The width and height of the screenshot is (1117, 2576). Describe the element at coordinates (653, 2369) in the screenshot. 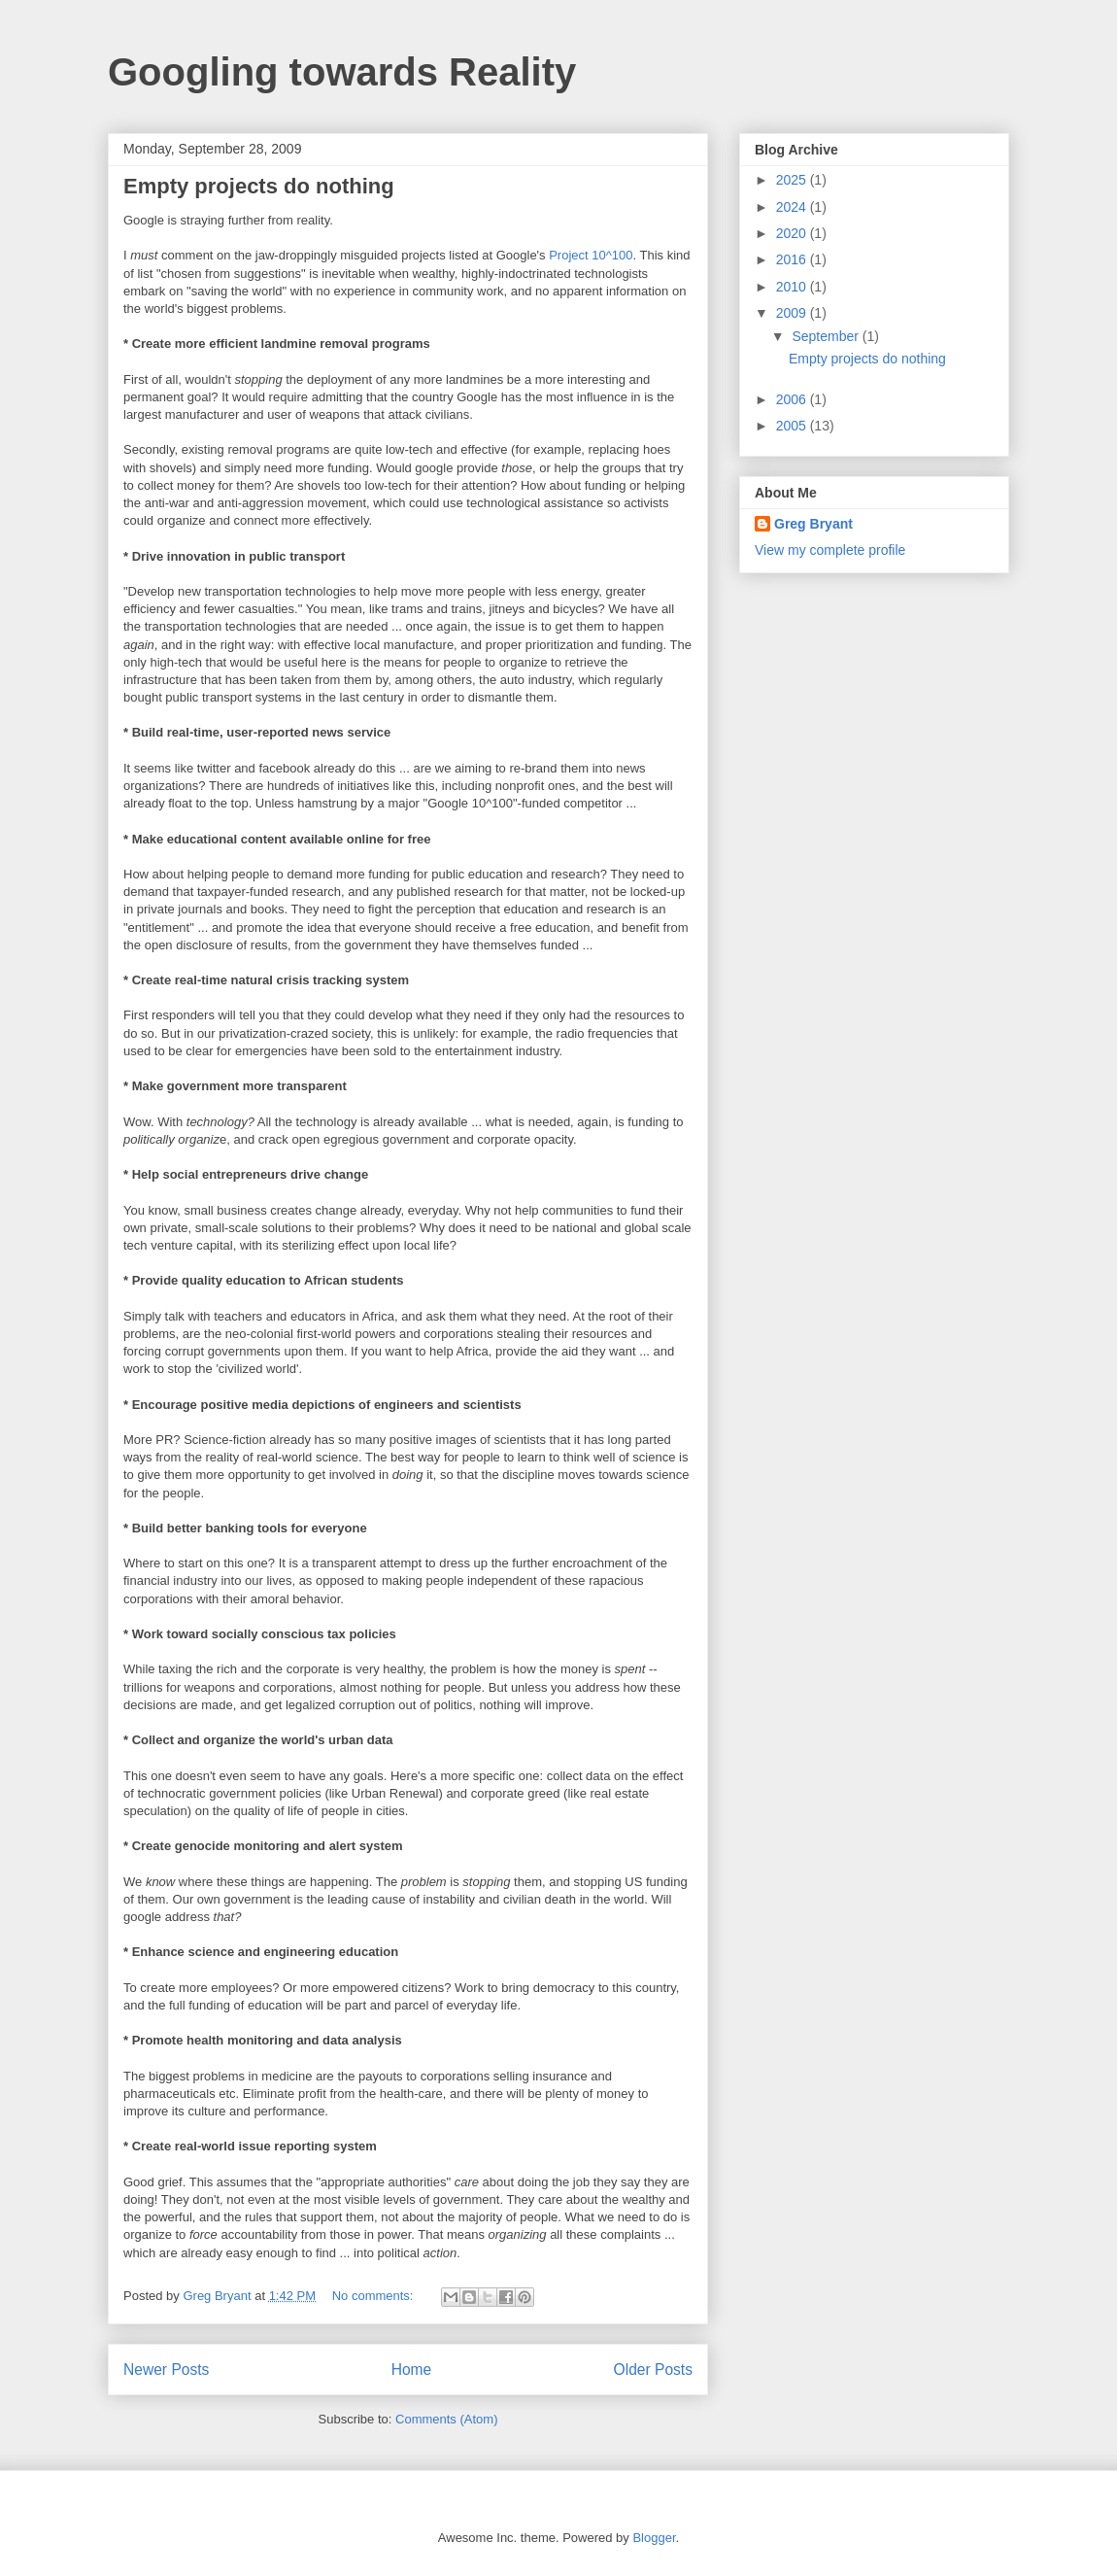

I see `Older Posts` at that location.